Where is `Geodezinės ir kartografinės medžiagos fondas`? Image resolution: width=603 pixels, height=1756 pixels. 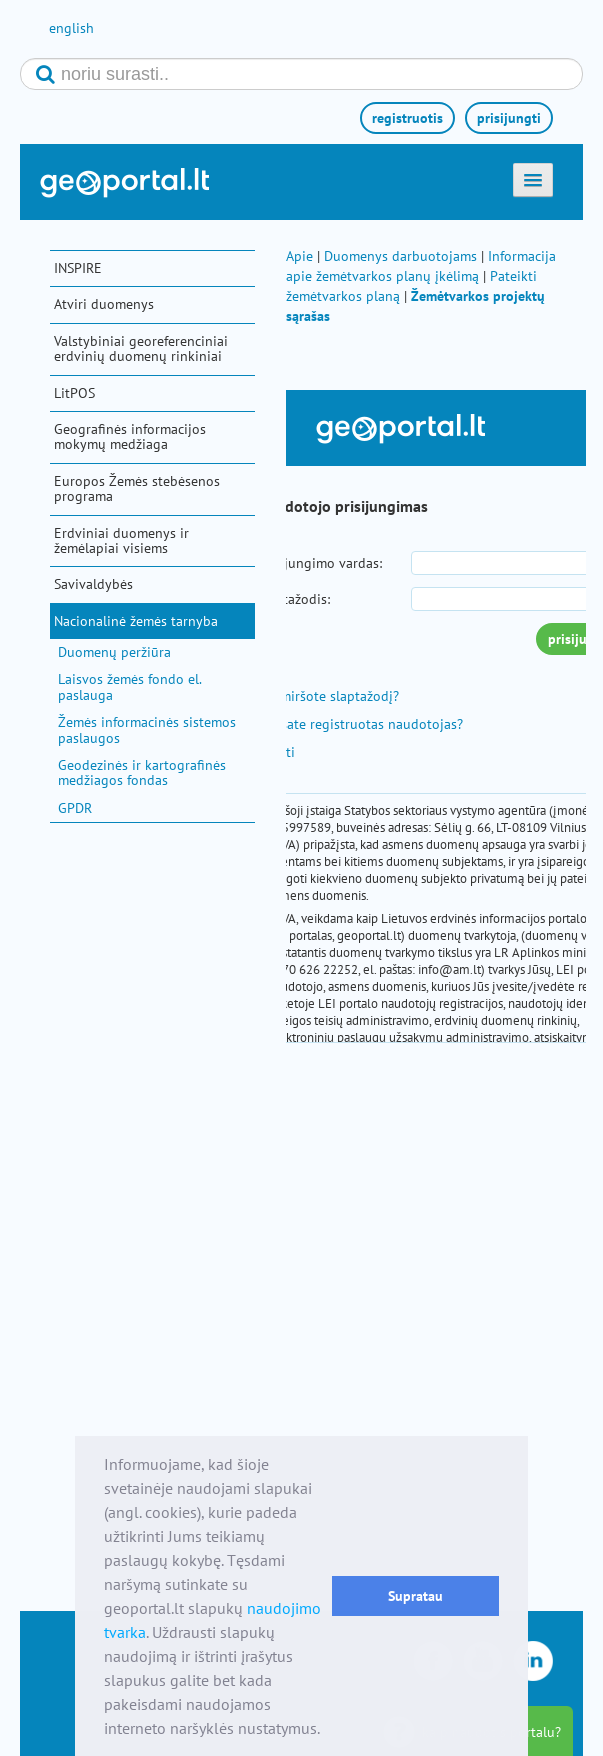 Geodezinės ir kartografinės medžiagos fondas is located at coordinates (142, 772).